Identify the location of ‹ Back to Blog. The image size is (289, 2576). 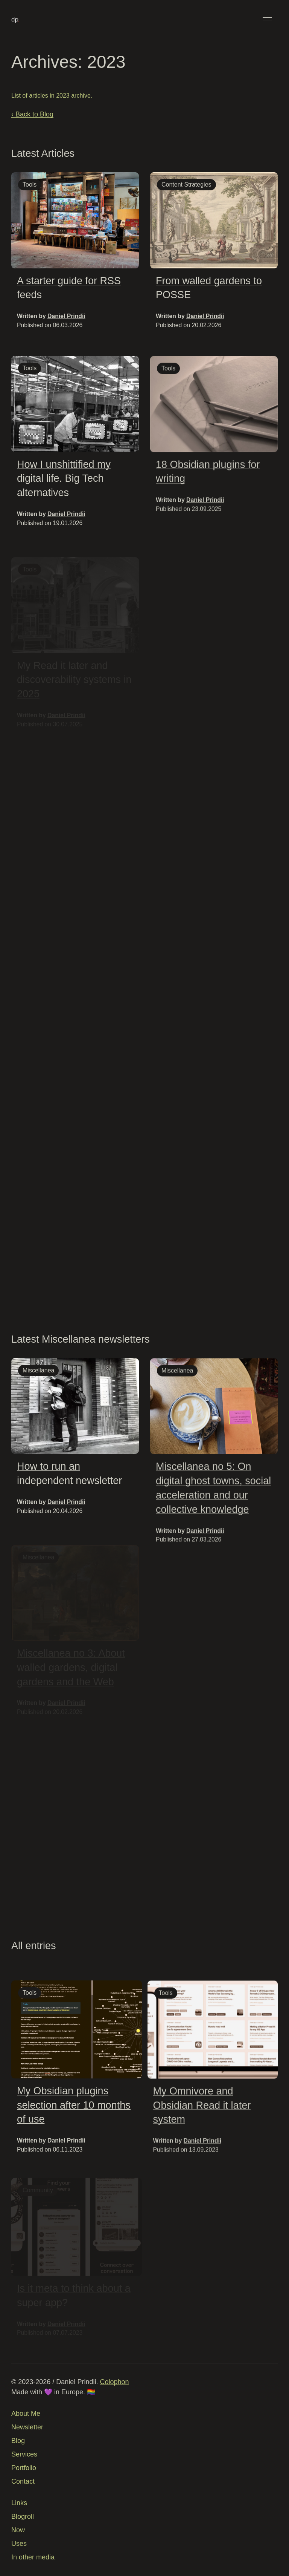
(32, 114).